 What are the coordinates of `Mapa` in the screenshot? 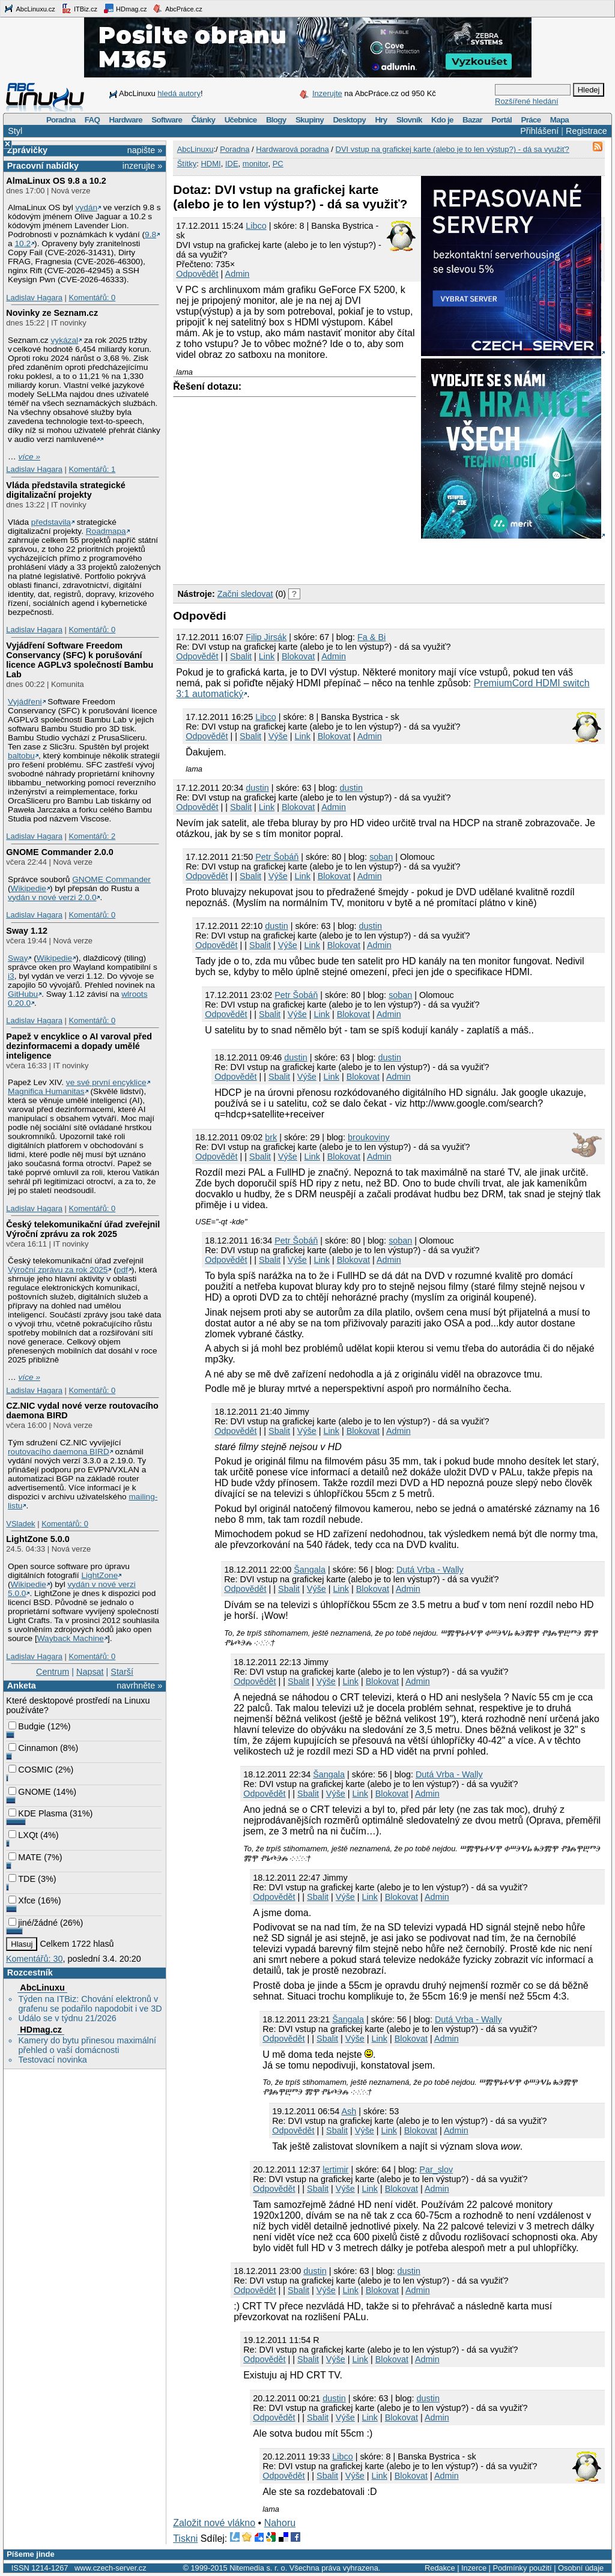 It's located at (559, 119).